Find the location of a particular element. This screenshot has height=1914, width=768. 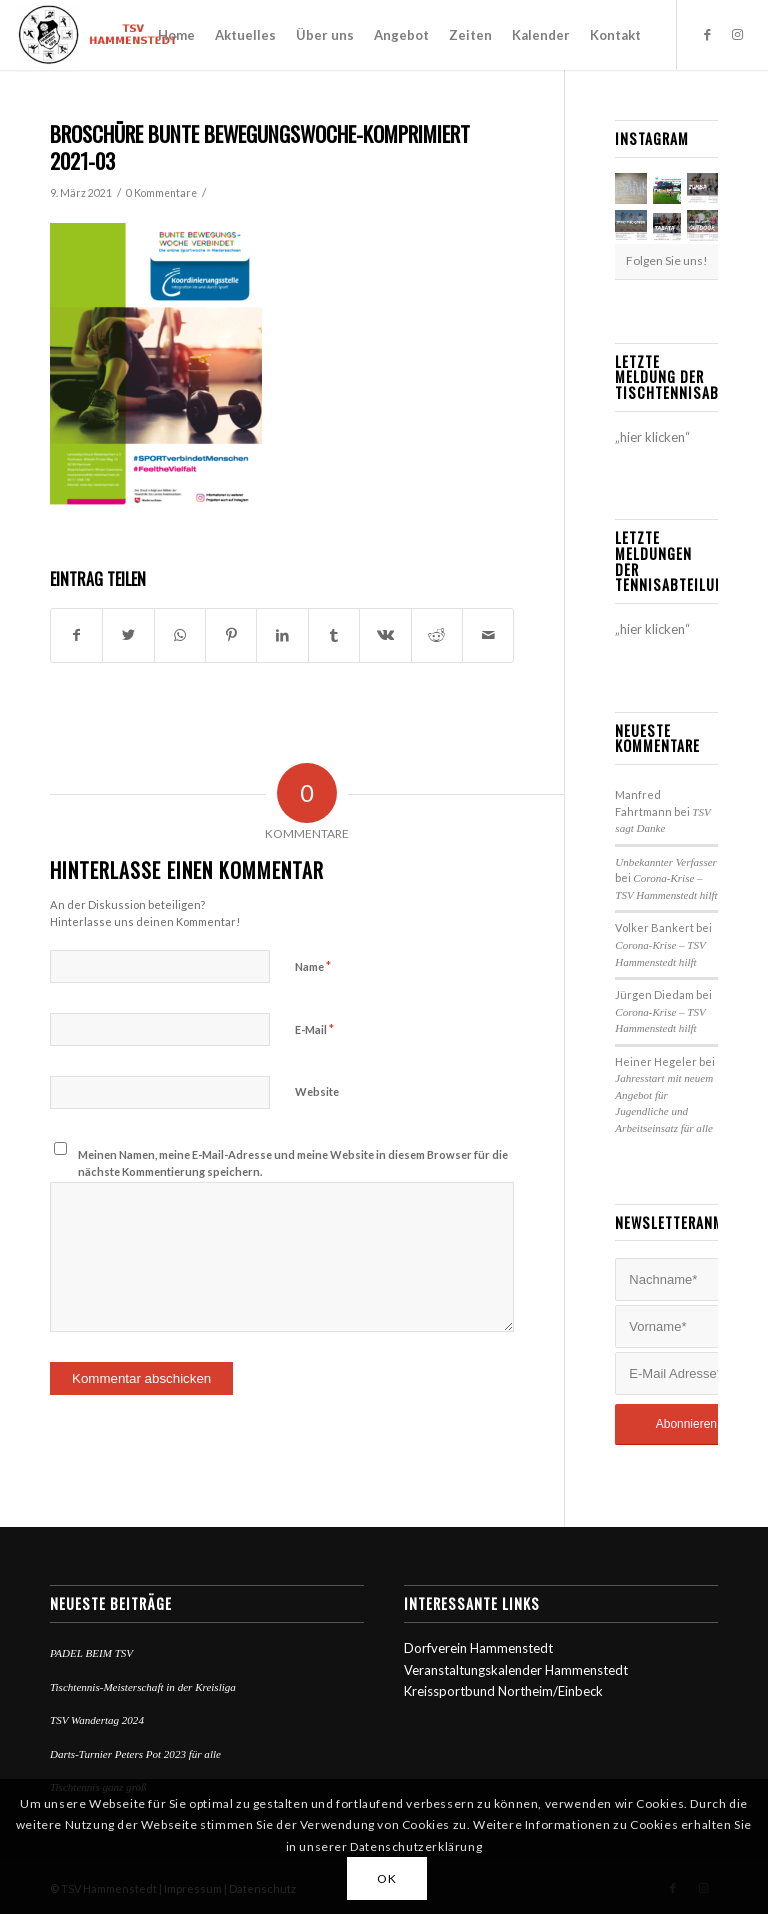

OK is located at coordinates (386, 1878).